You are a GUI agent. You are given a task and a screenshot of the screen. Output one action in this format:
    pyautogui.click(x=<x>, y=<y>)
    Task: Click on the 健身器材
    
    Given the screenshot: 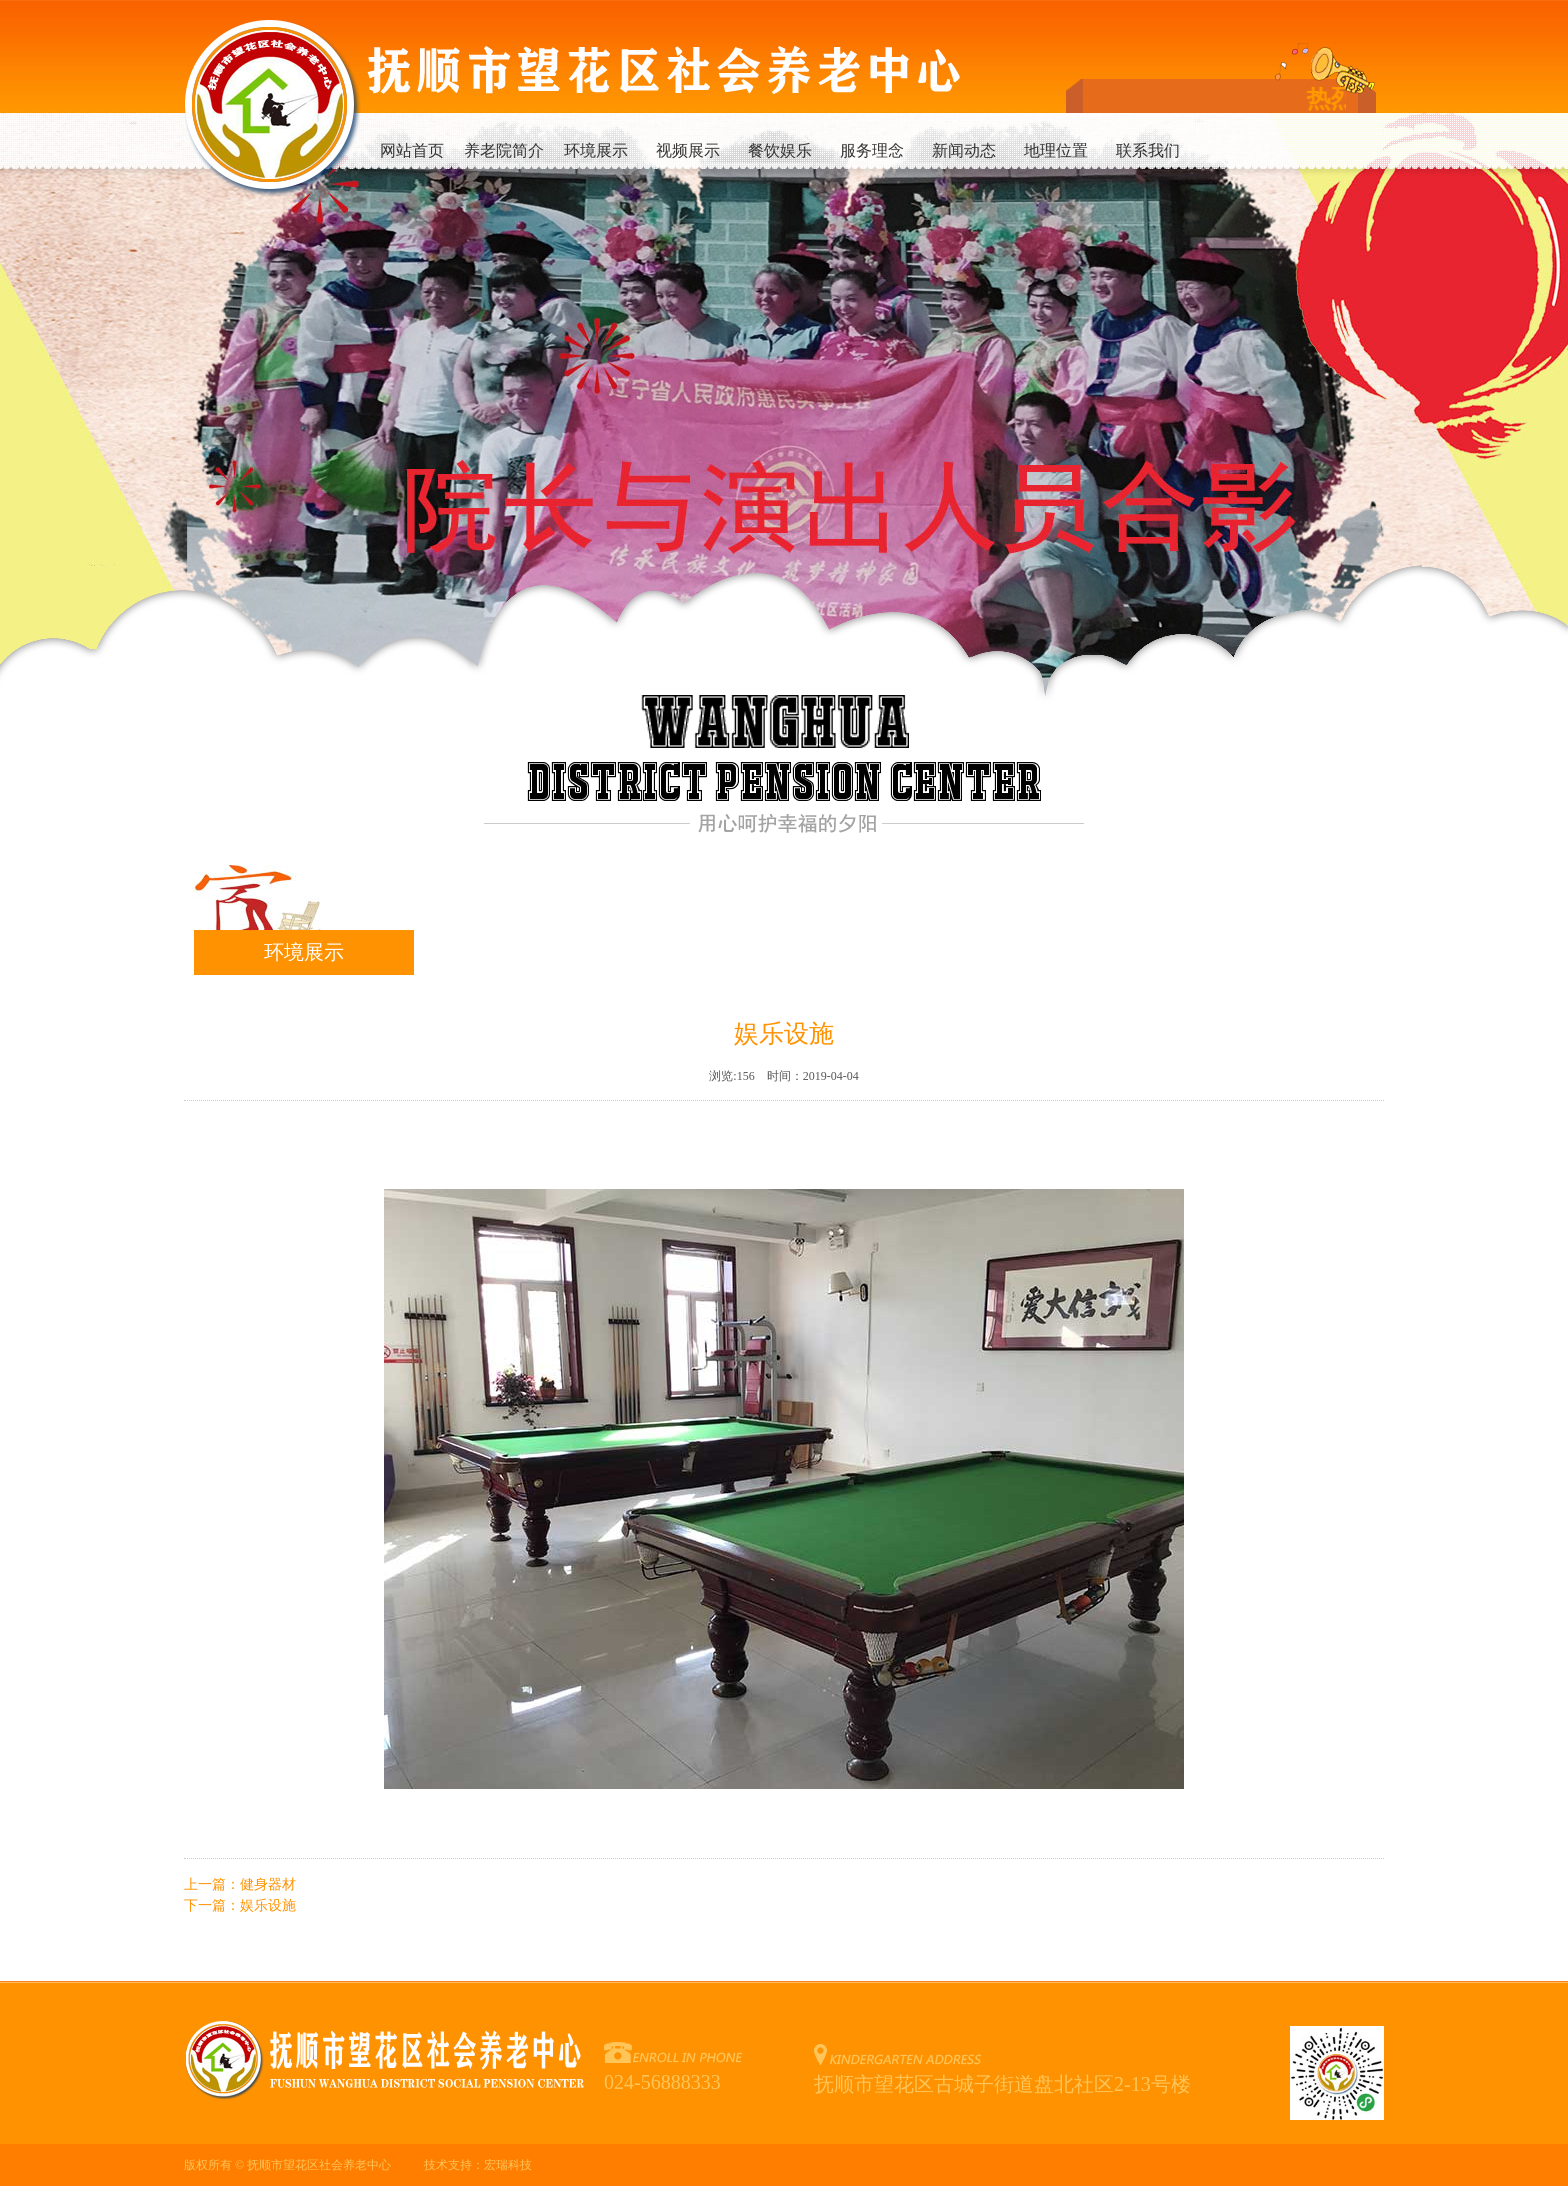 What is the action you would take?
    pyautogui.click(x=268, y=1884)
    